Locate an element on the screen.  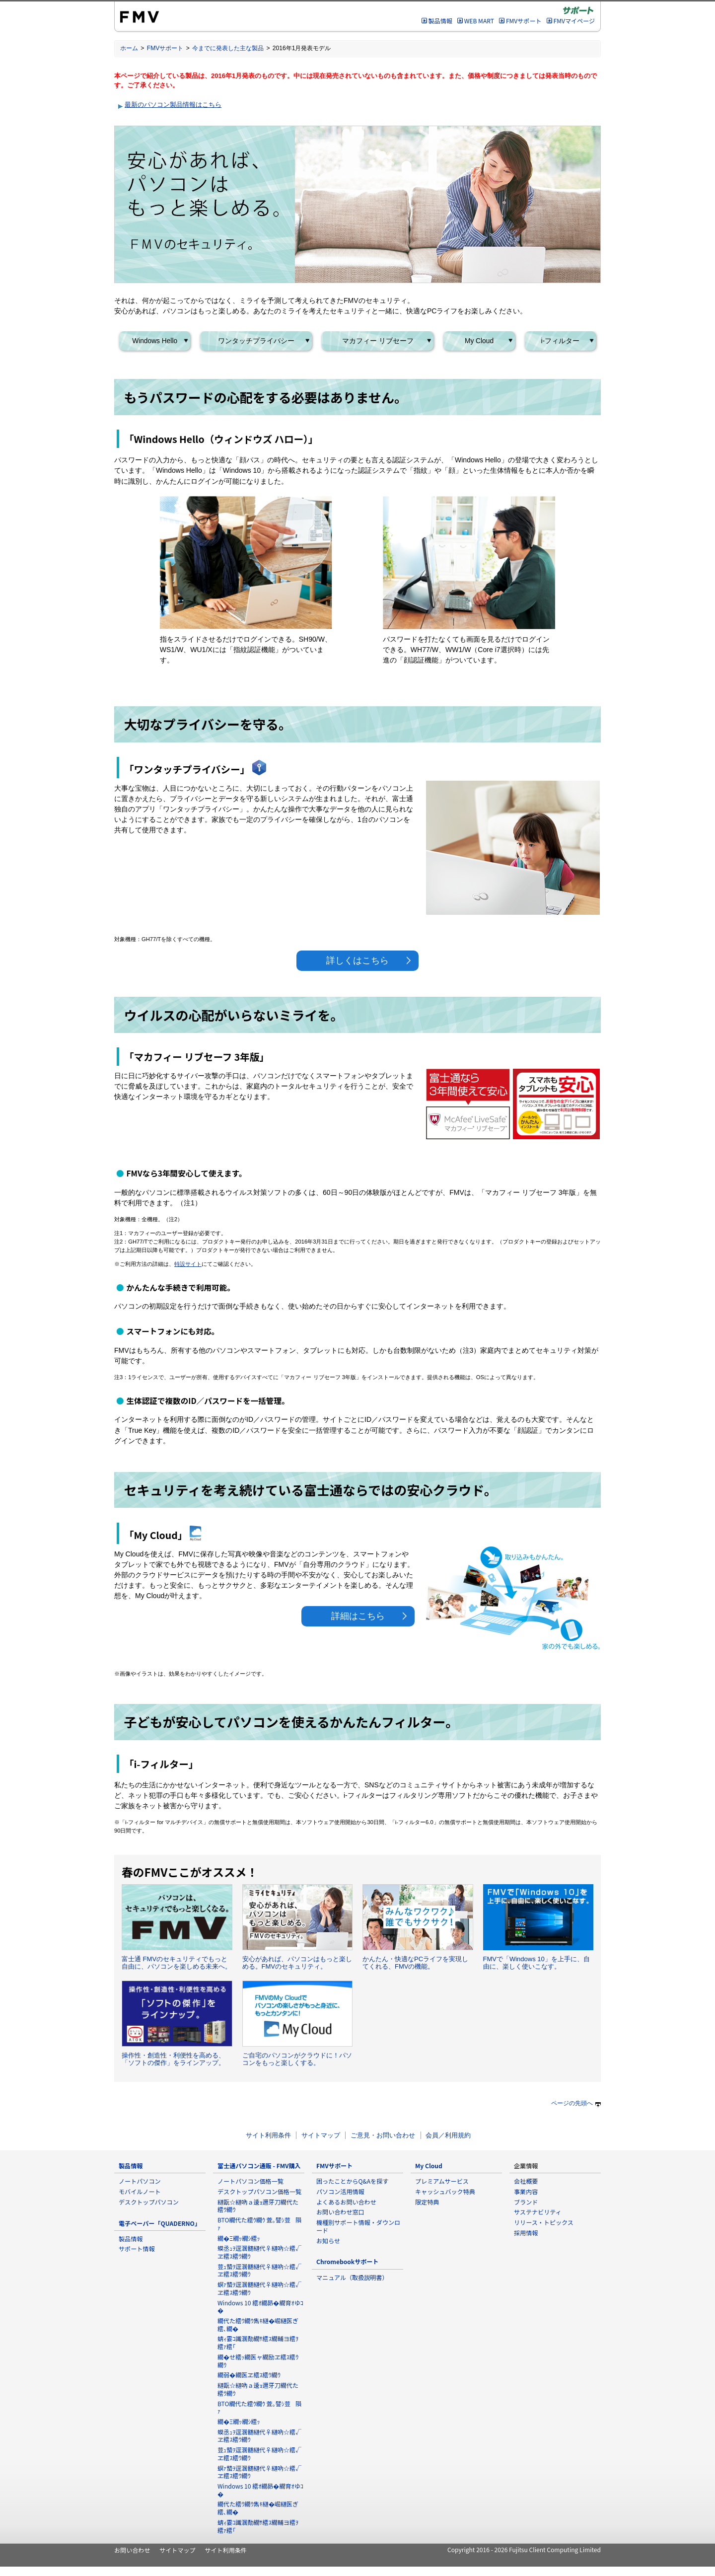
繝�せ繧ｯ繝医ャ繝励ヱ繧ｽ繧ｳ繝ｳ is located at coordinates (257, 2361).